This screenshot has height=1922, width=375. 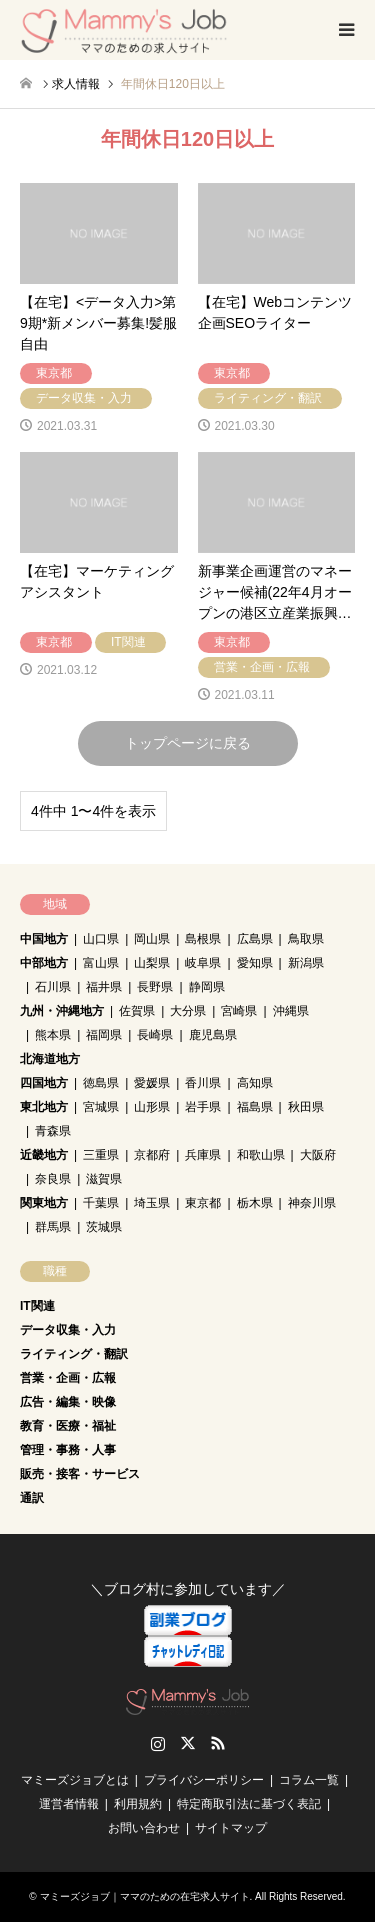 What do you see at coordinates (152, 1155) in the screenshot?
I see `京都府` at bounding box center [152, 1155].